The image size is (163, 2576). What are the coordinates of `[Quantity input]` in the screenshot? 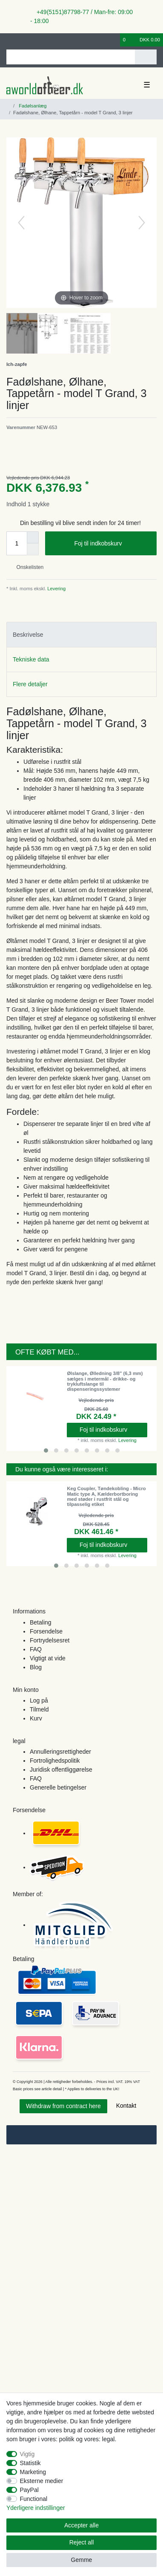 It's located at (16, 543).